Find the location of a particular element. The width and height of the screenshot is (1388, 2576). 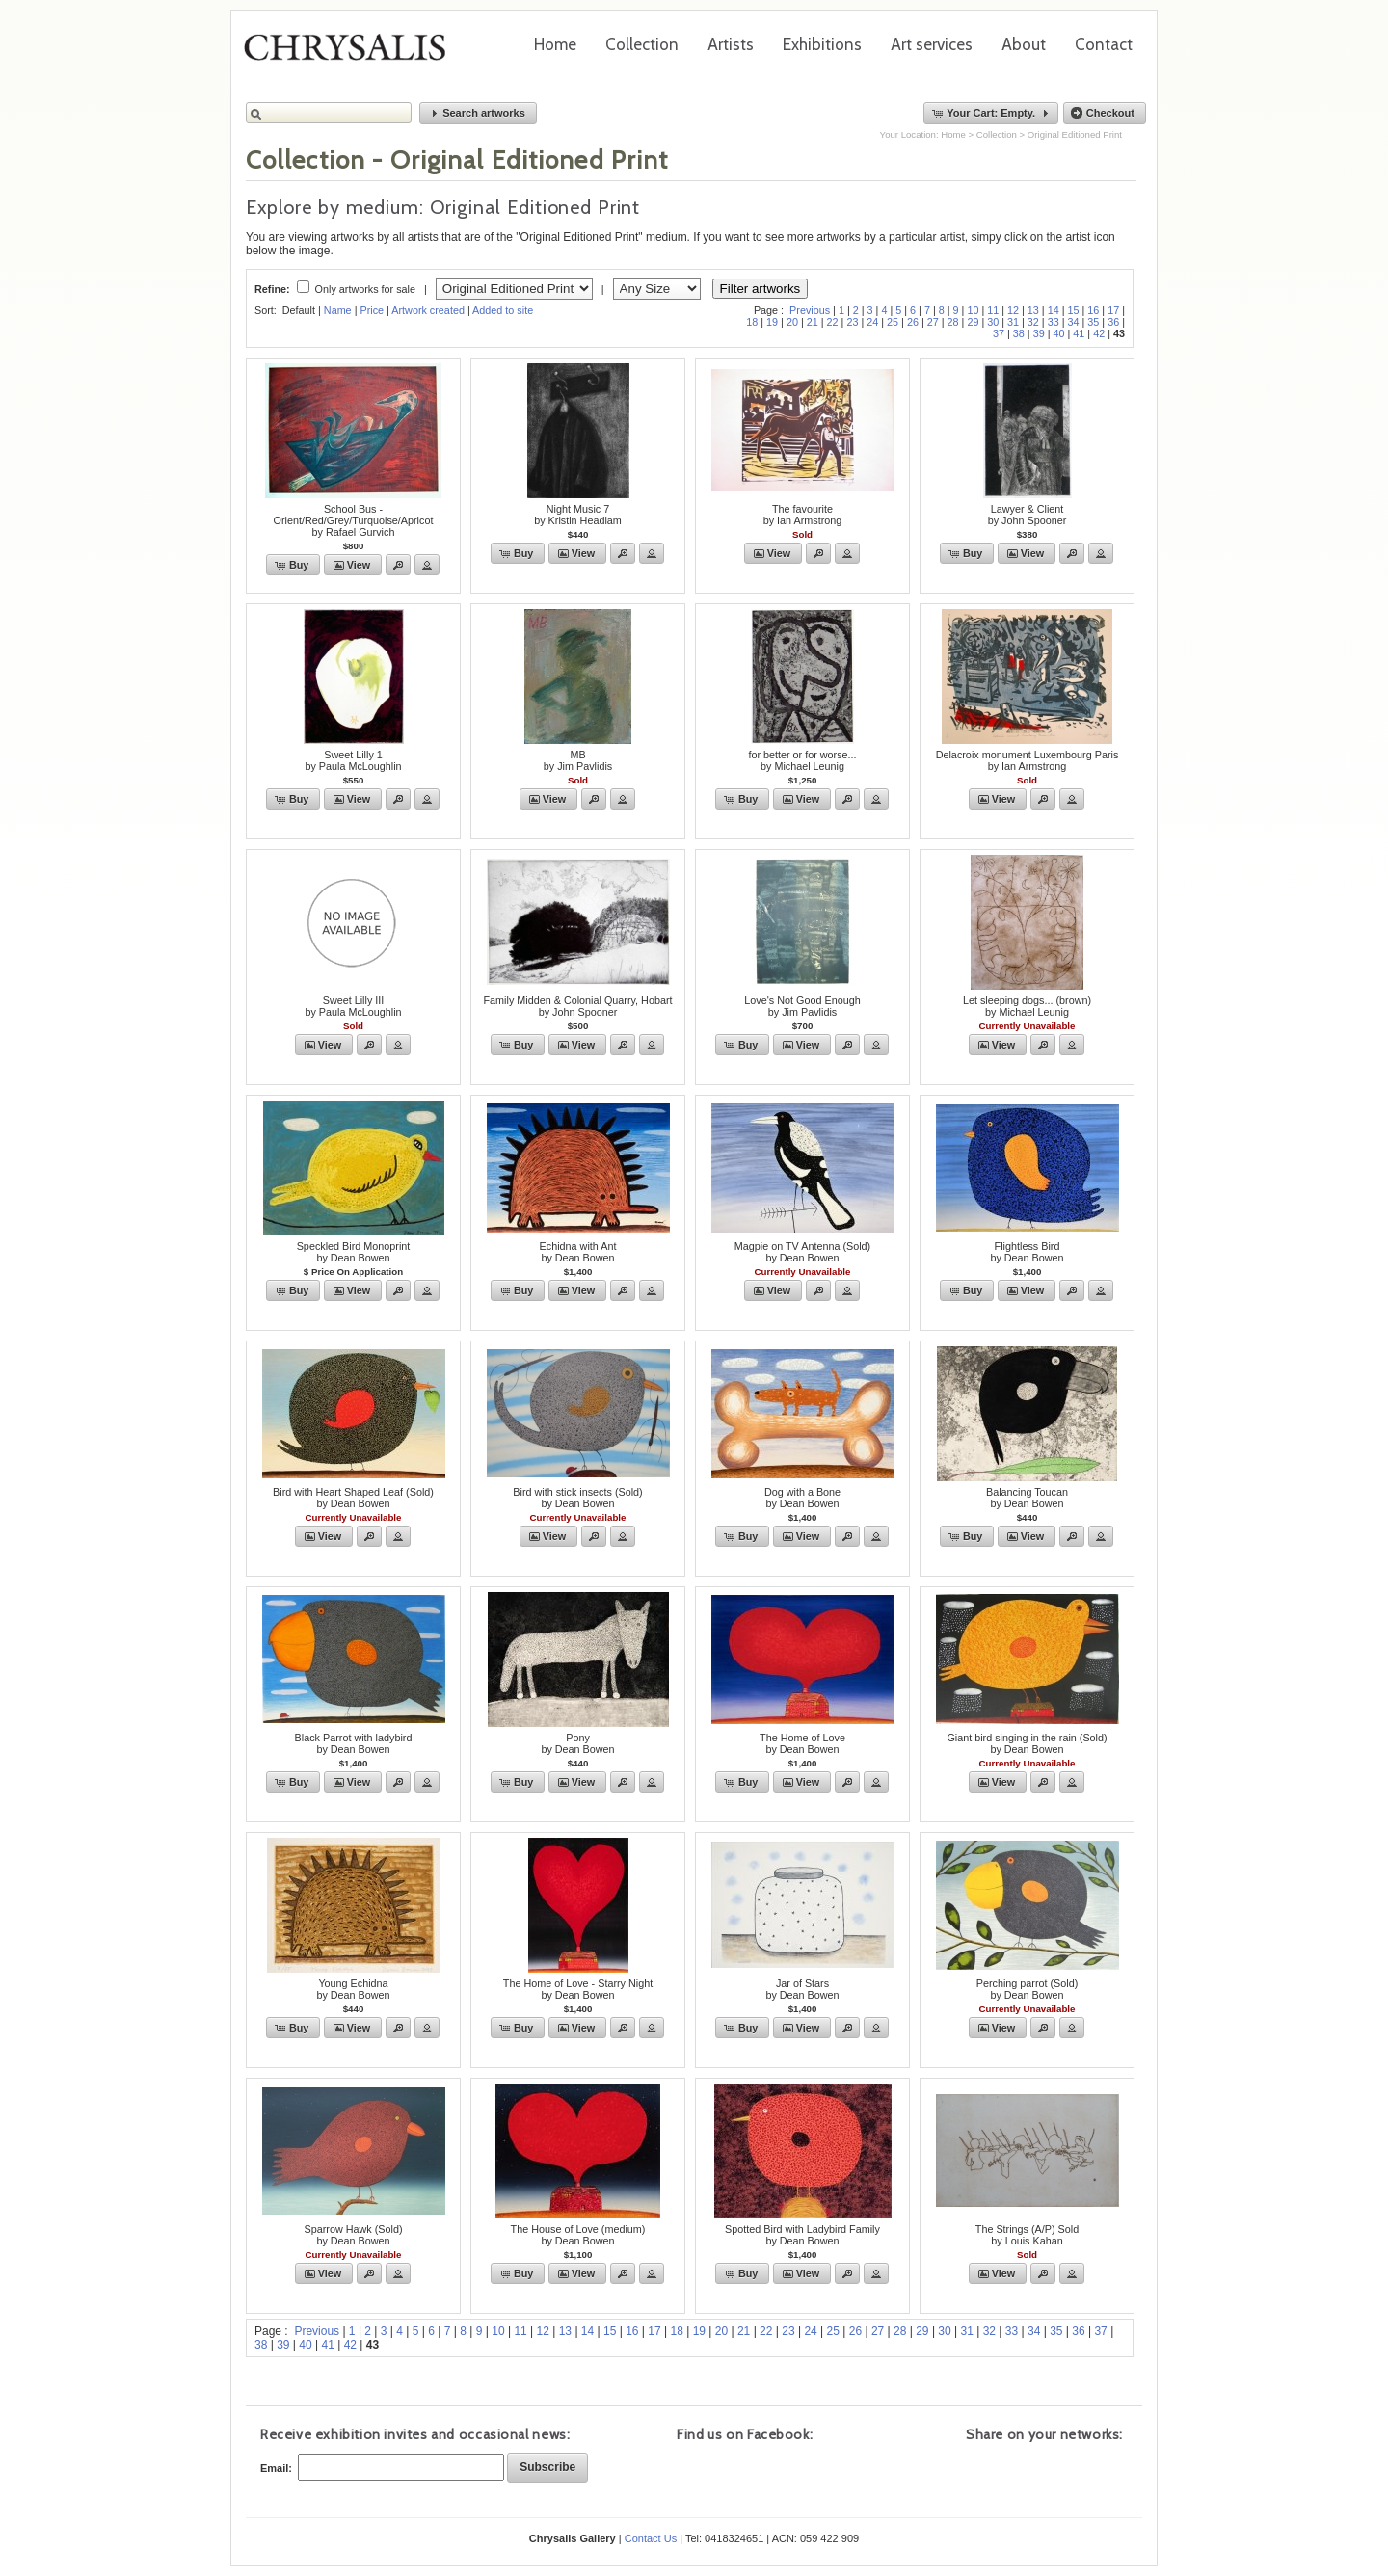

School Bus - Orient/Red/Grey/Turquoise/Apricotby Rafael Gurvich is located at coordinates (354, 520).